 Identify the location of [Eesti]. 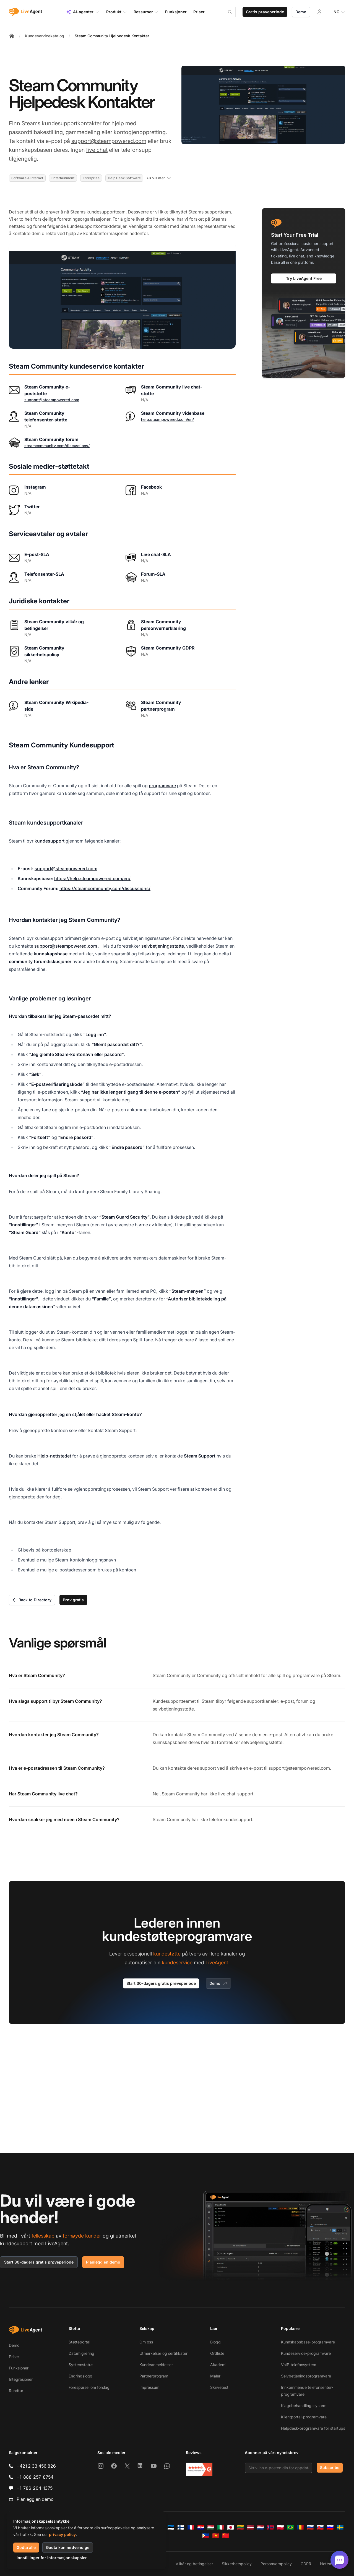
(171, 2527).